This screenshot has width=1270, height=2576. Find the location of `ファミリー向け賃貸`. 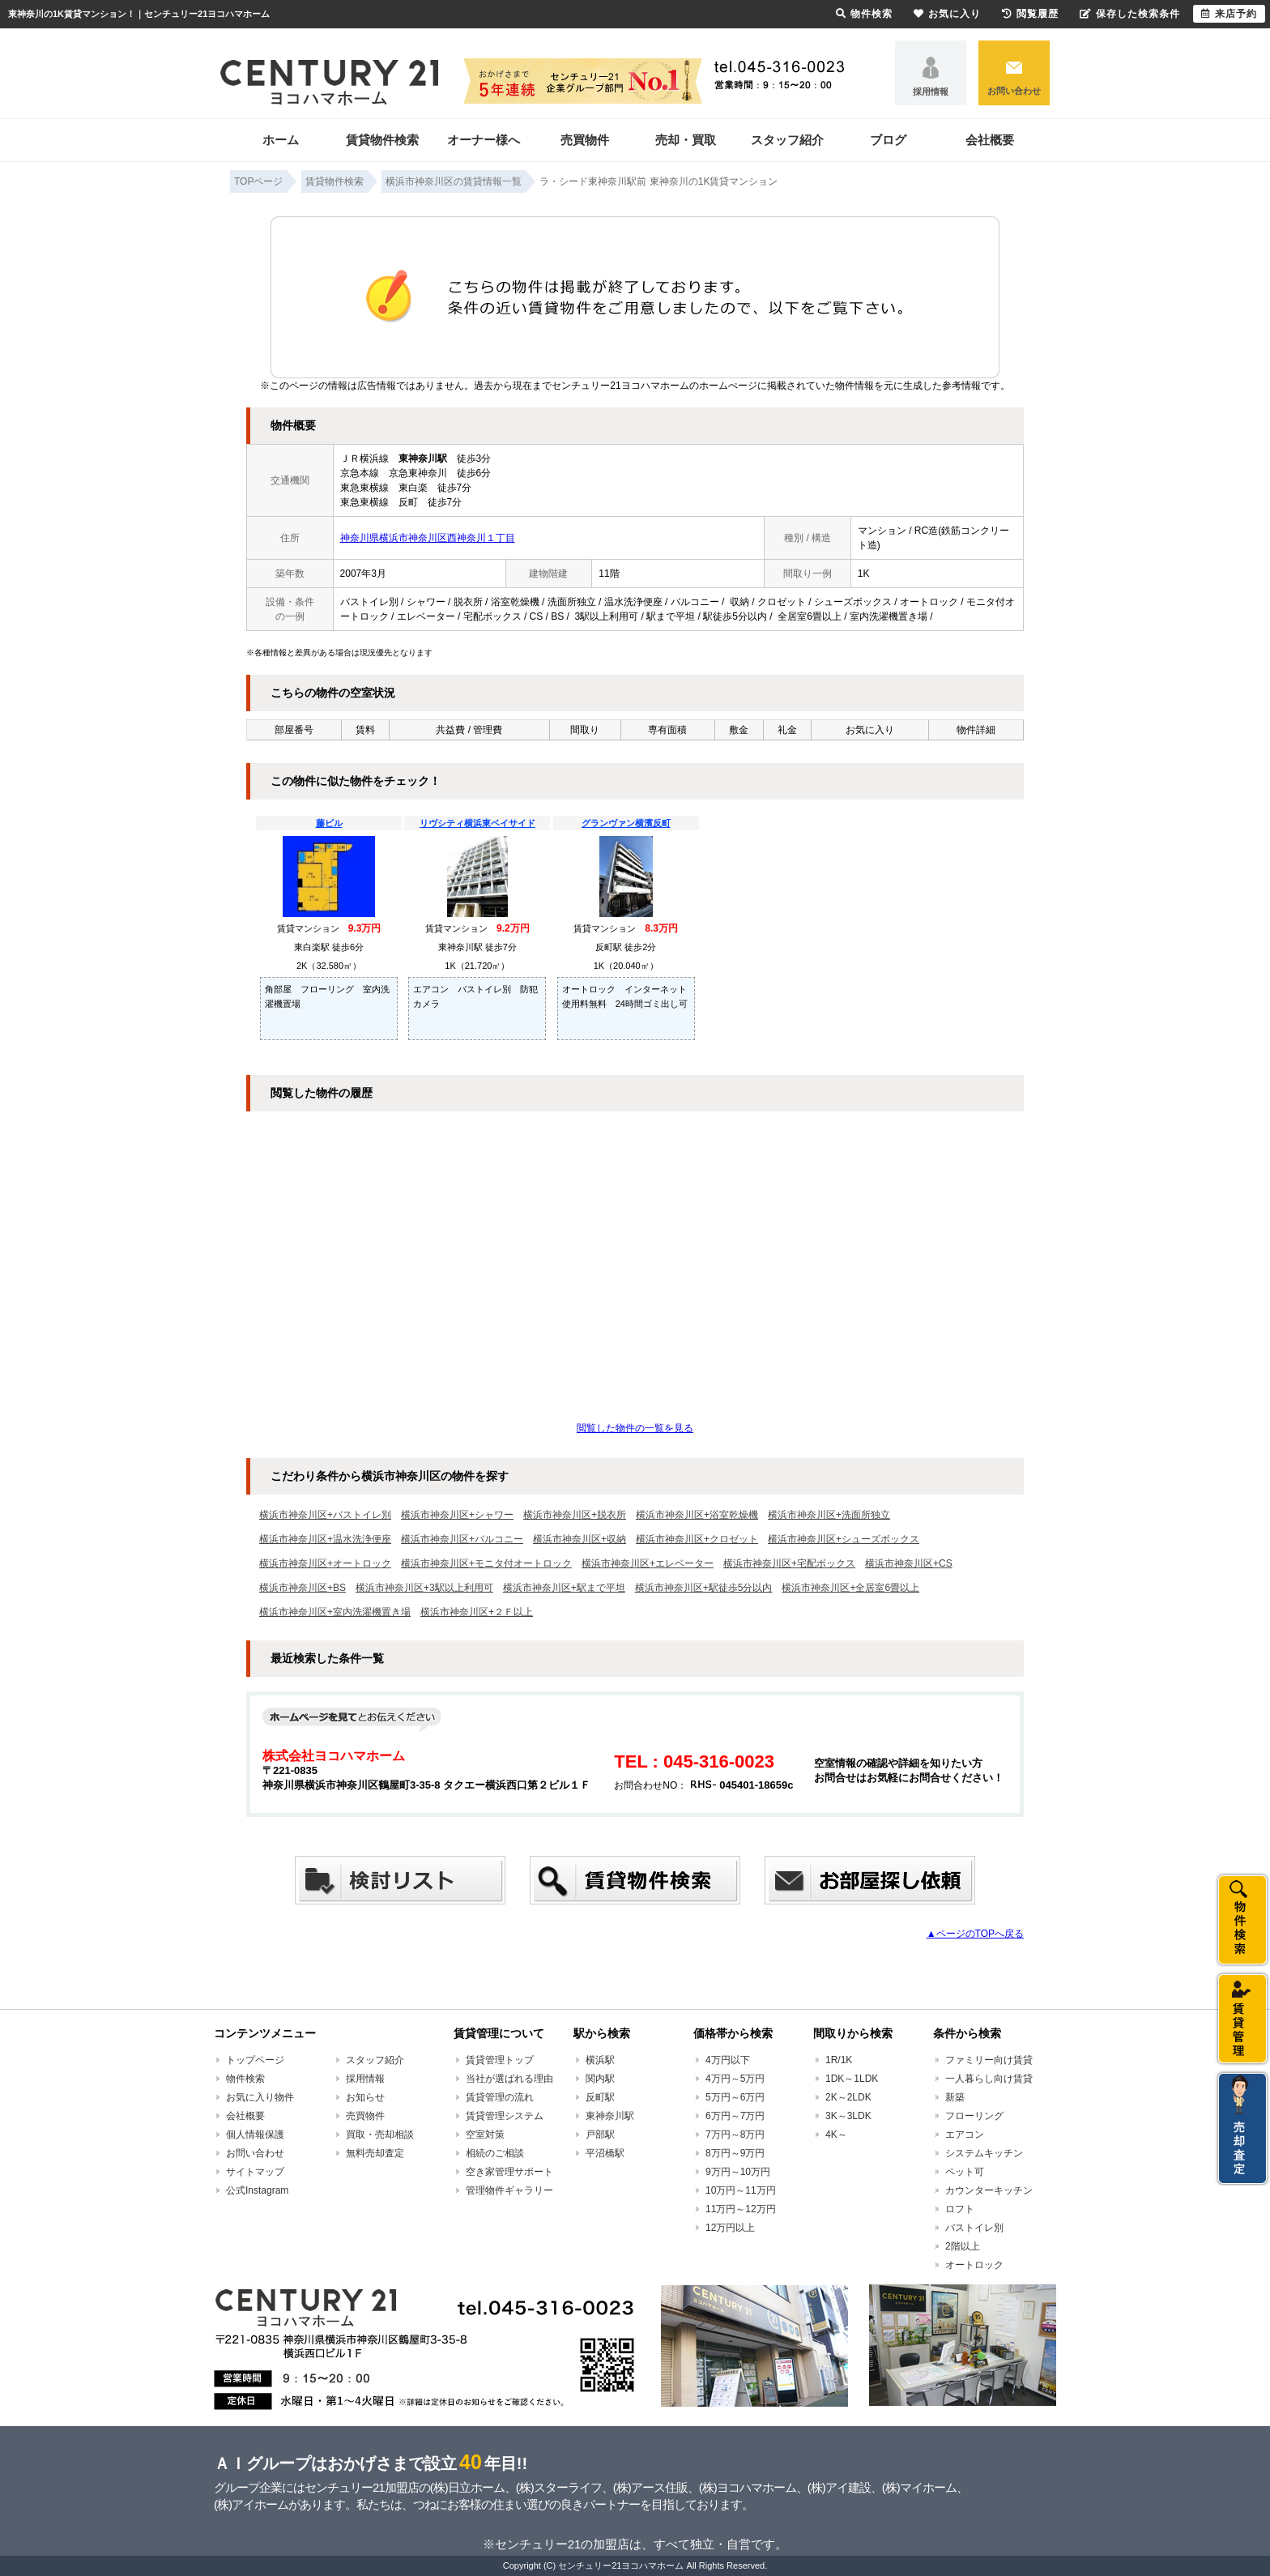

ファミリー向け賃貸 is located at coordinates (989, 2060).